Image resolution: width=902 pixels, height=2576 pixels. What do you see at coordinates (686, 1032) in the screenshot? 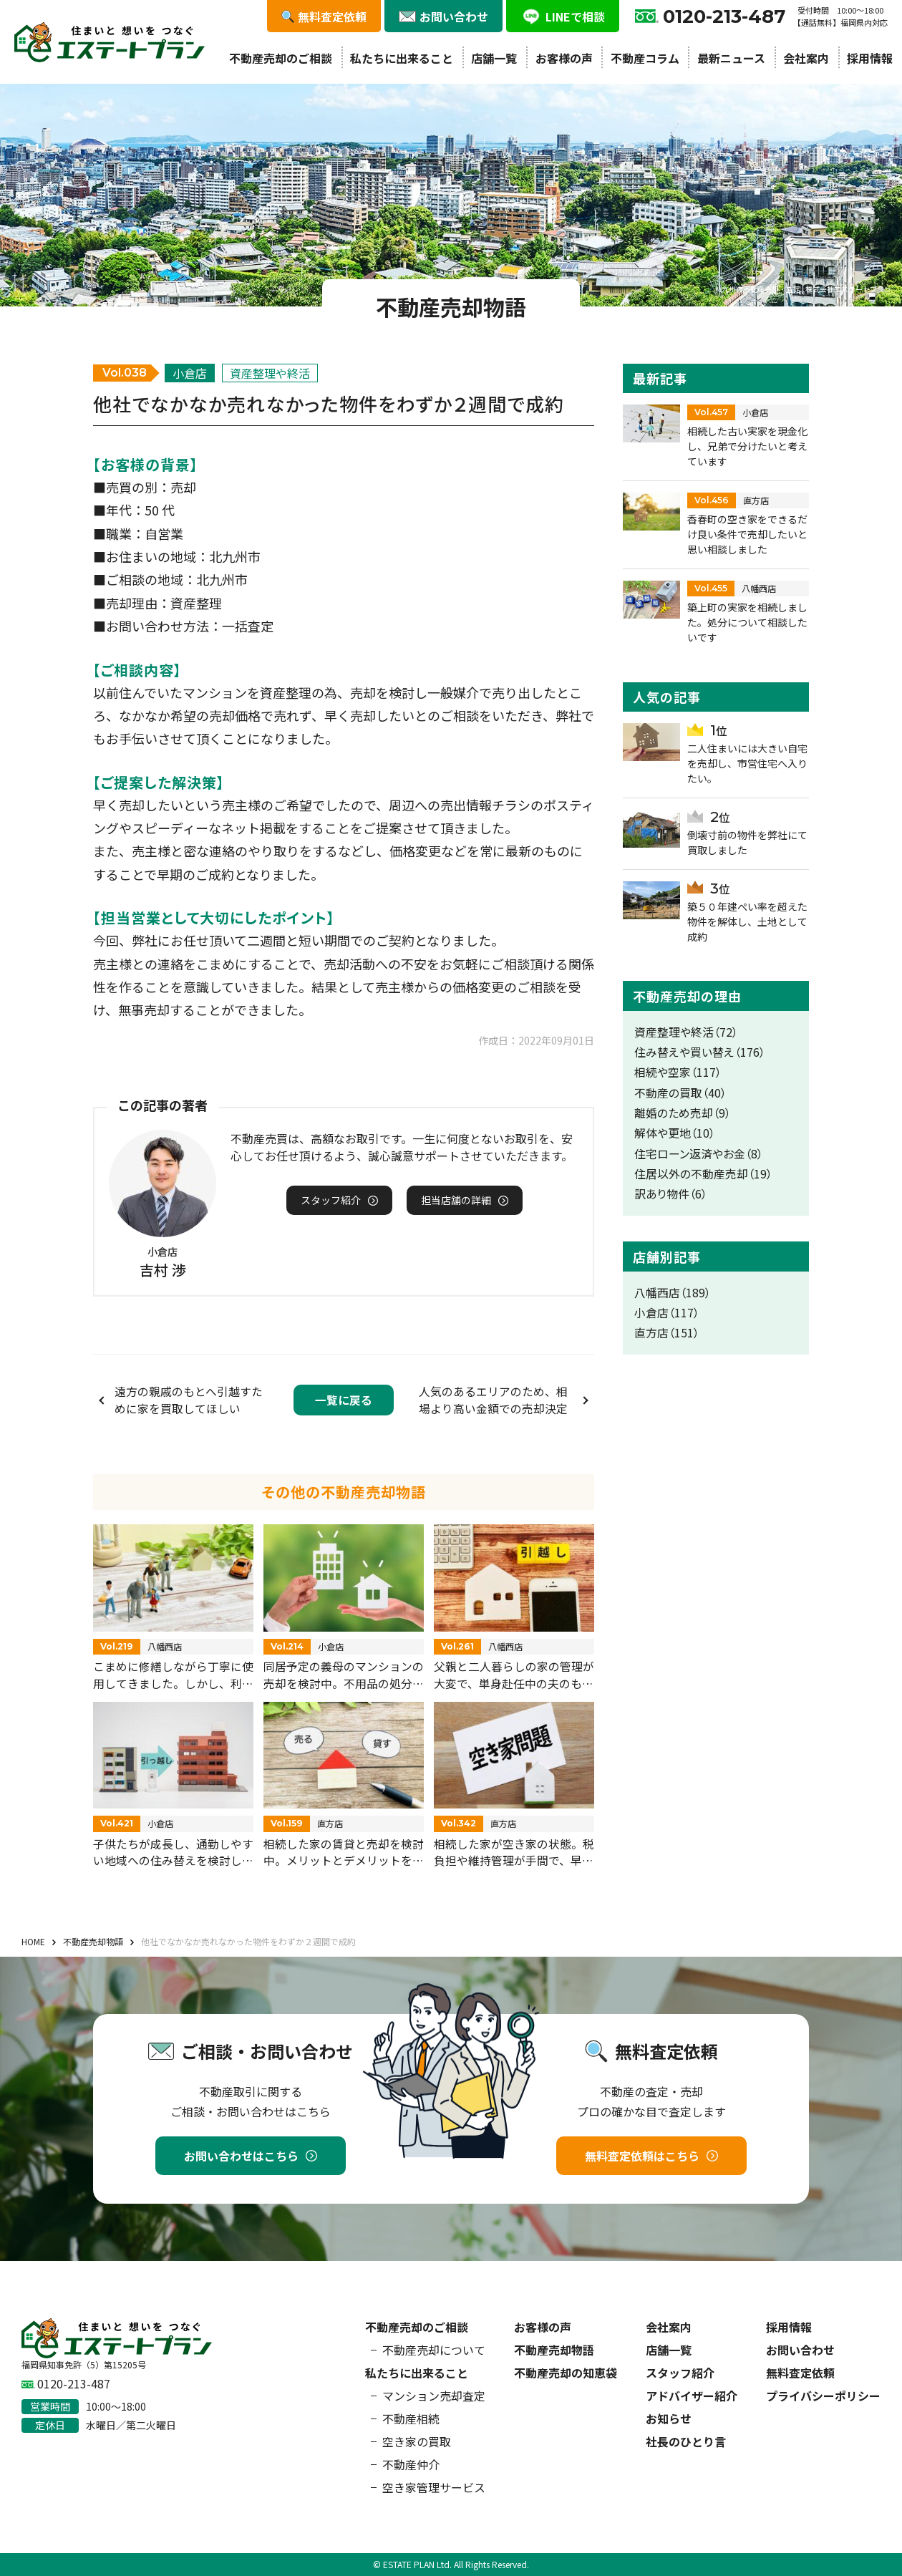
I see `資産整理や終活（72）` at bounding box center [686, 1032].